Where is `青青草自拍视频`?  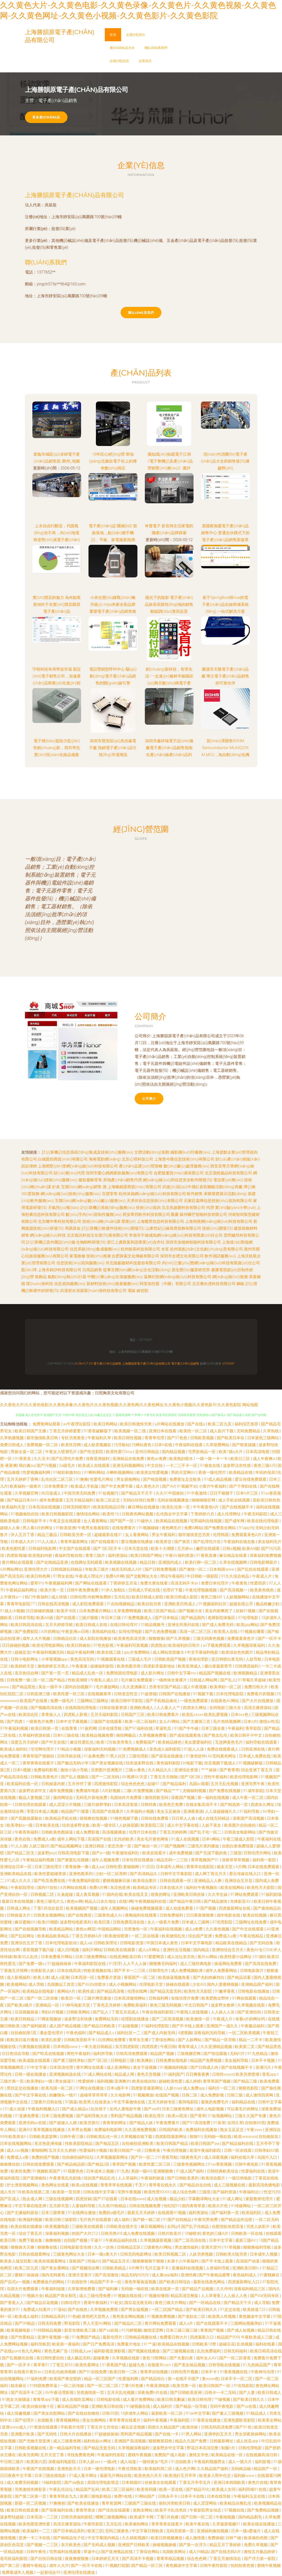 青青草自拍视频 is located at coordinates (154, 2371).